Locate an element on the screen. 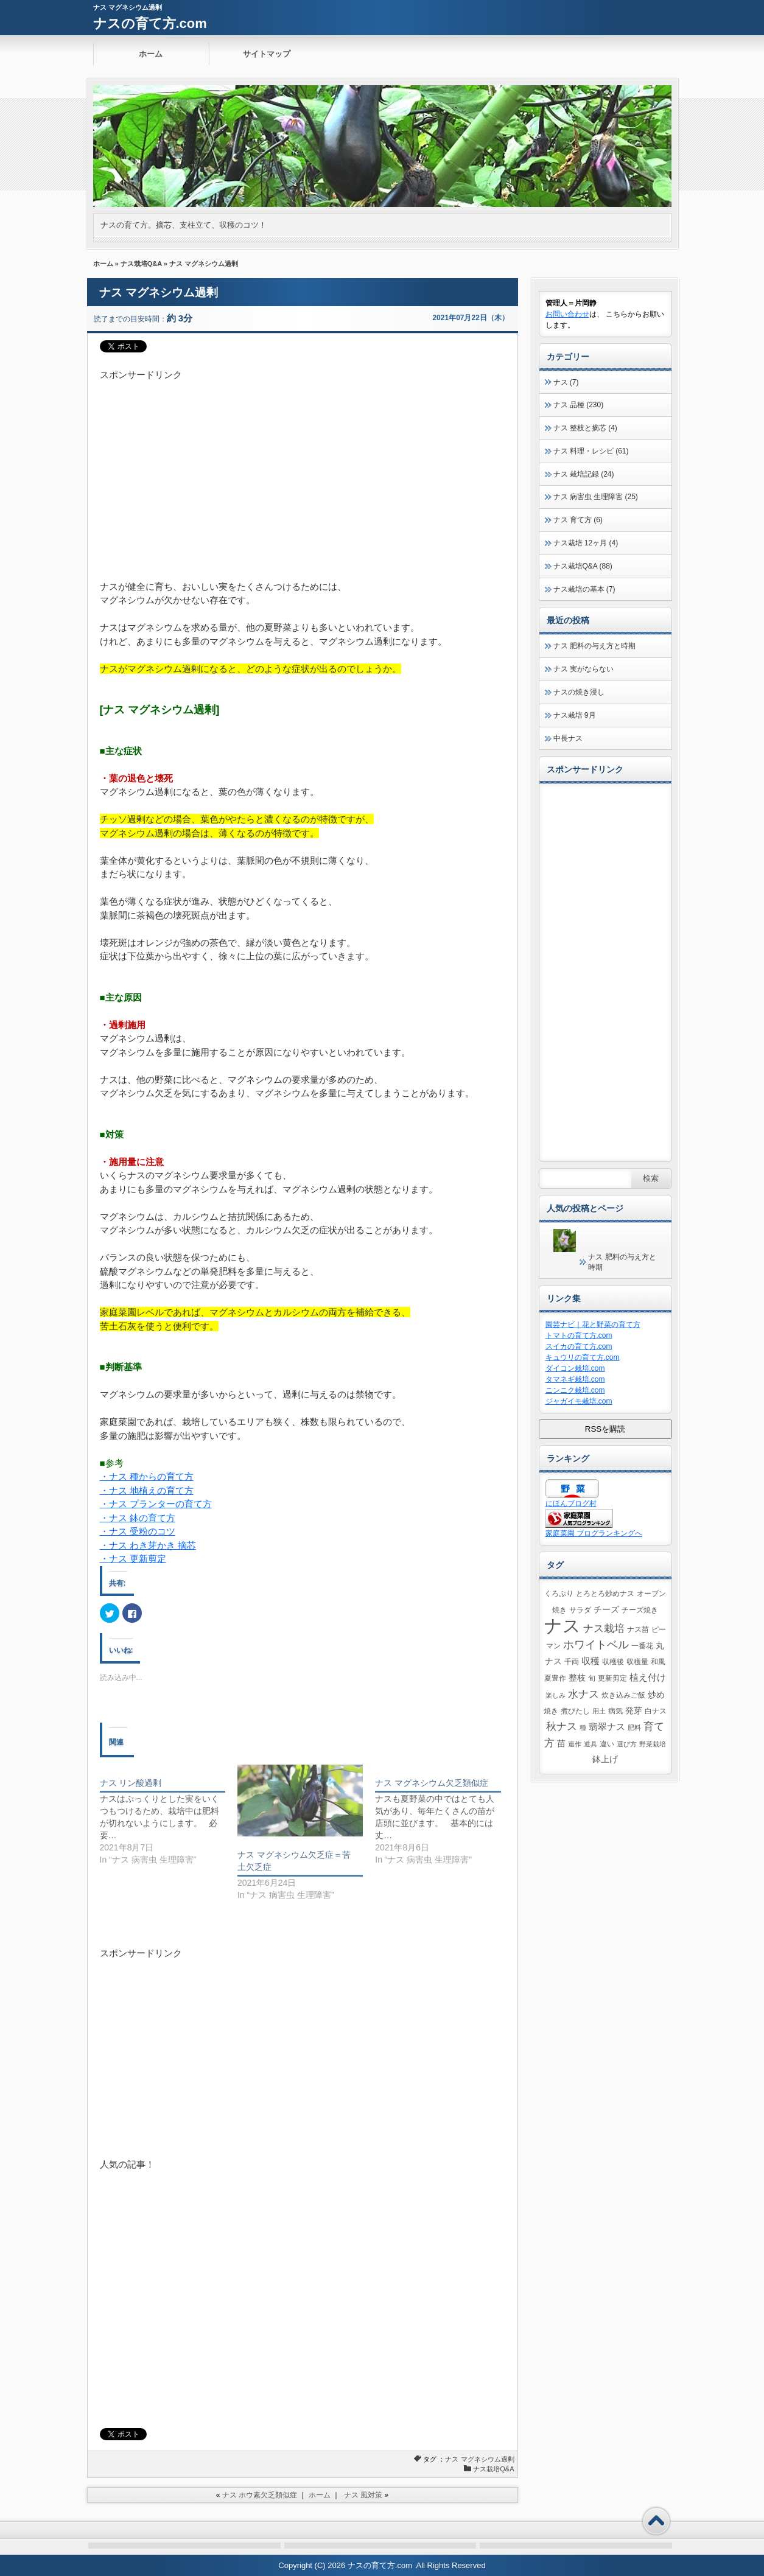 The height and width of the screenshot is (2576, 764). チーズ [チーズ (3個の項目)] is located at coordinates (606, 1609).